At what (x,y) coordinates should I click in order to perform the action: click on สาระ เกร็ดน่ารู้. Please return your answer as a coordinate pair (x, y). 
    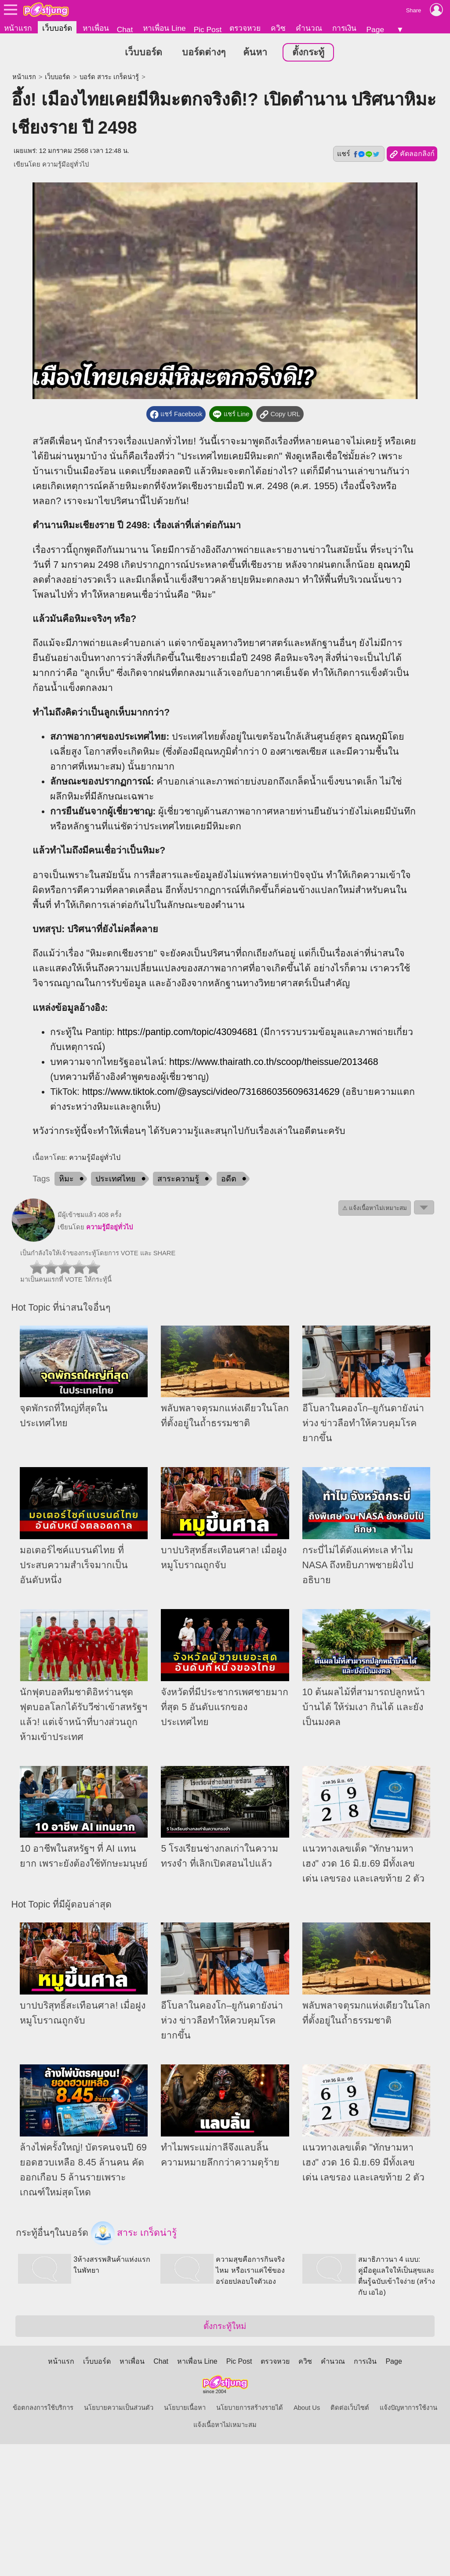
    Looking at the image, I should click on (134, 2233).